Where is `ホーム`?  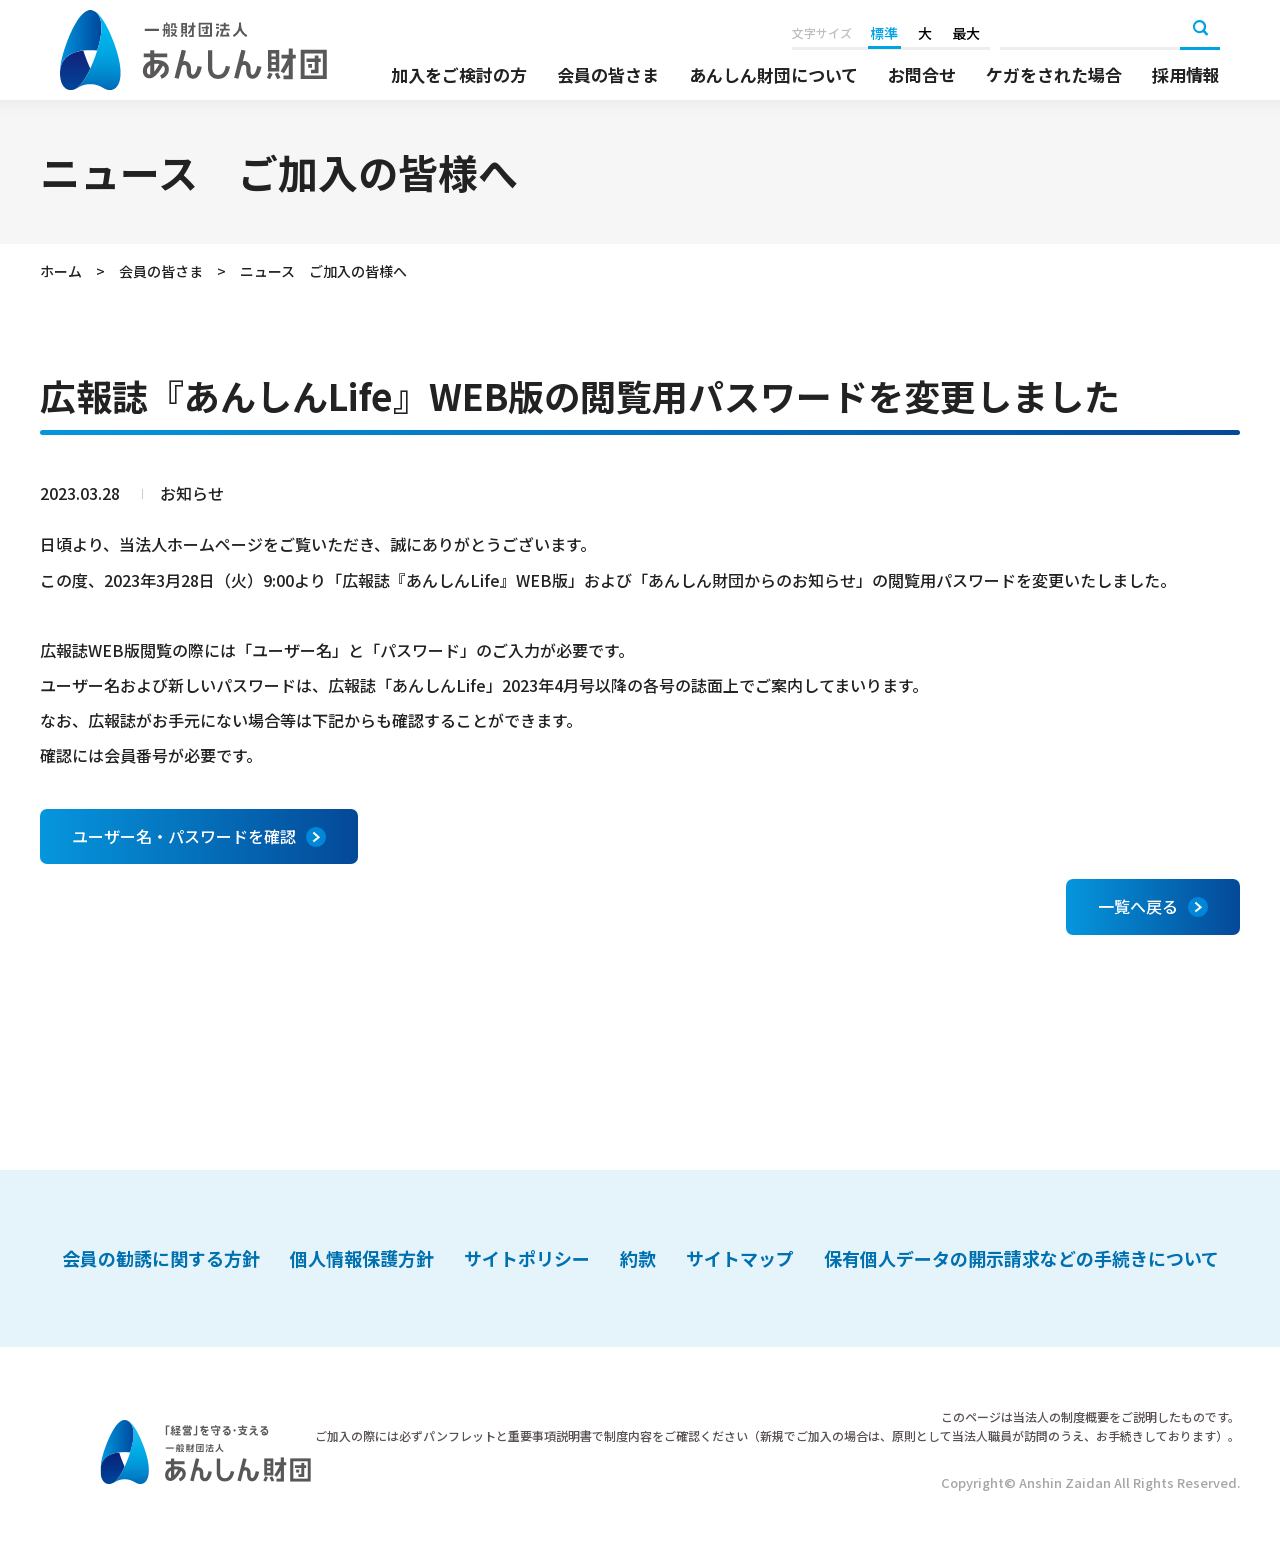
ホーム is located at coordinates (61, 271).